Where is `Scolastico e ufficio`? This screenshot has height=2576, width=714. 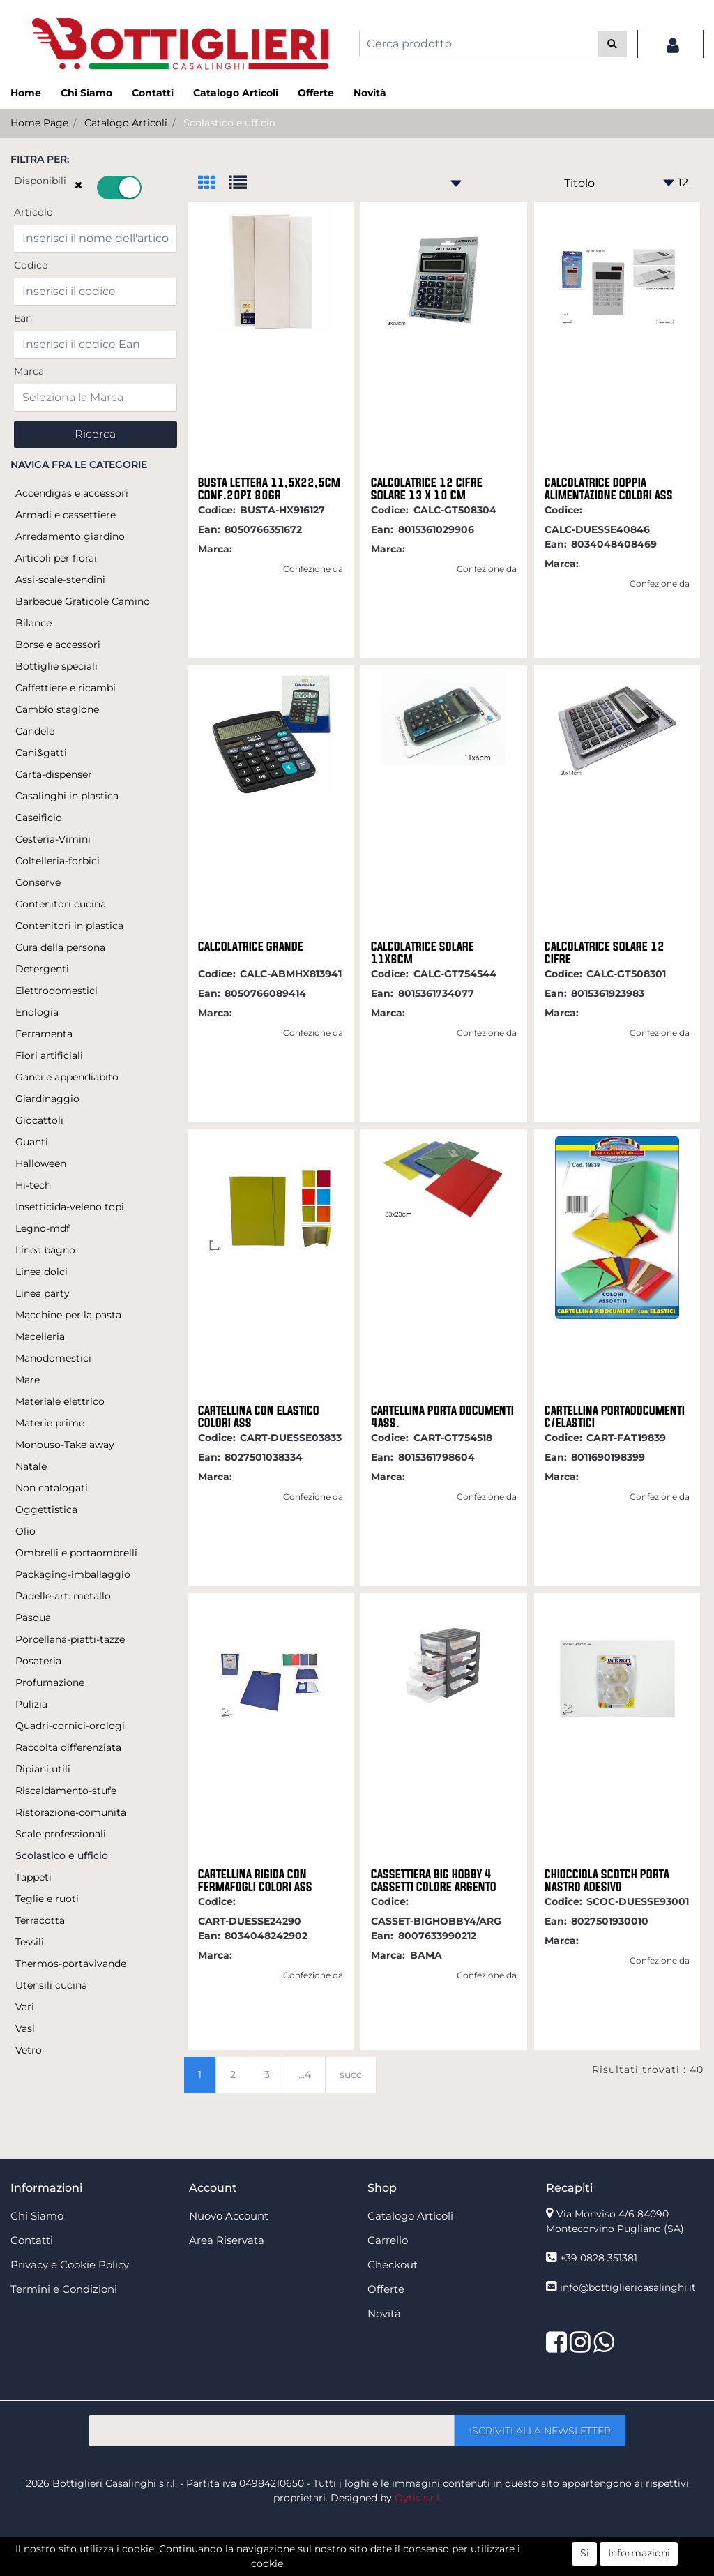 Scolastico e ufficio is located at coordinates (229, 122).